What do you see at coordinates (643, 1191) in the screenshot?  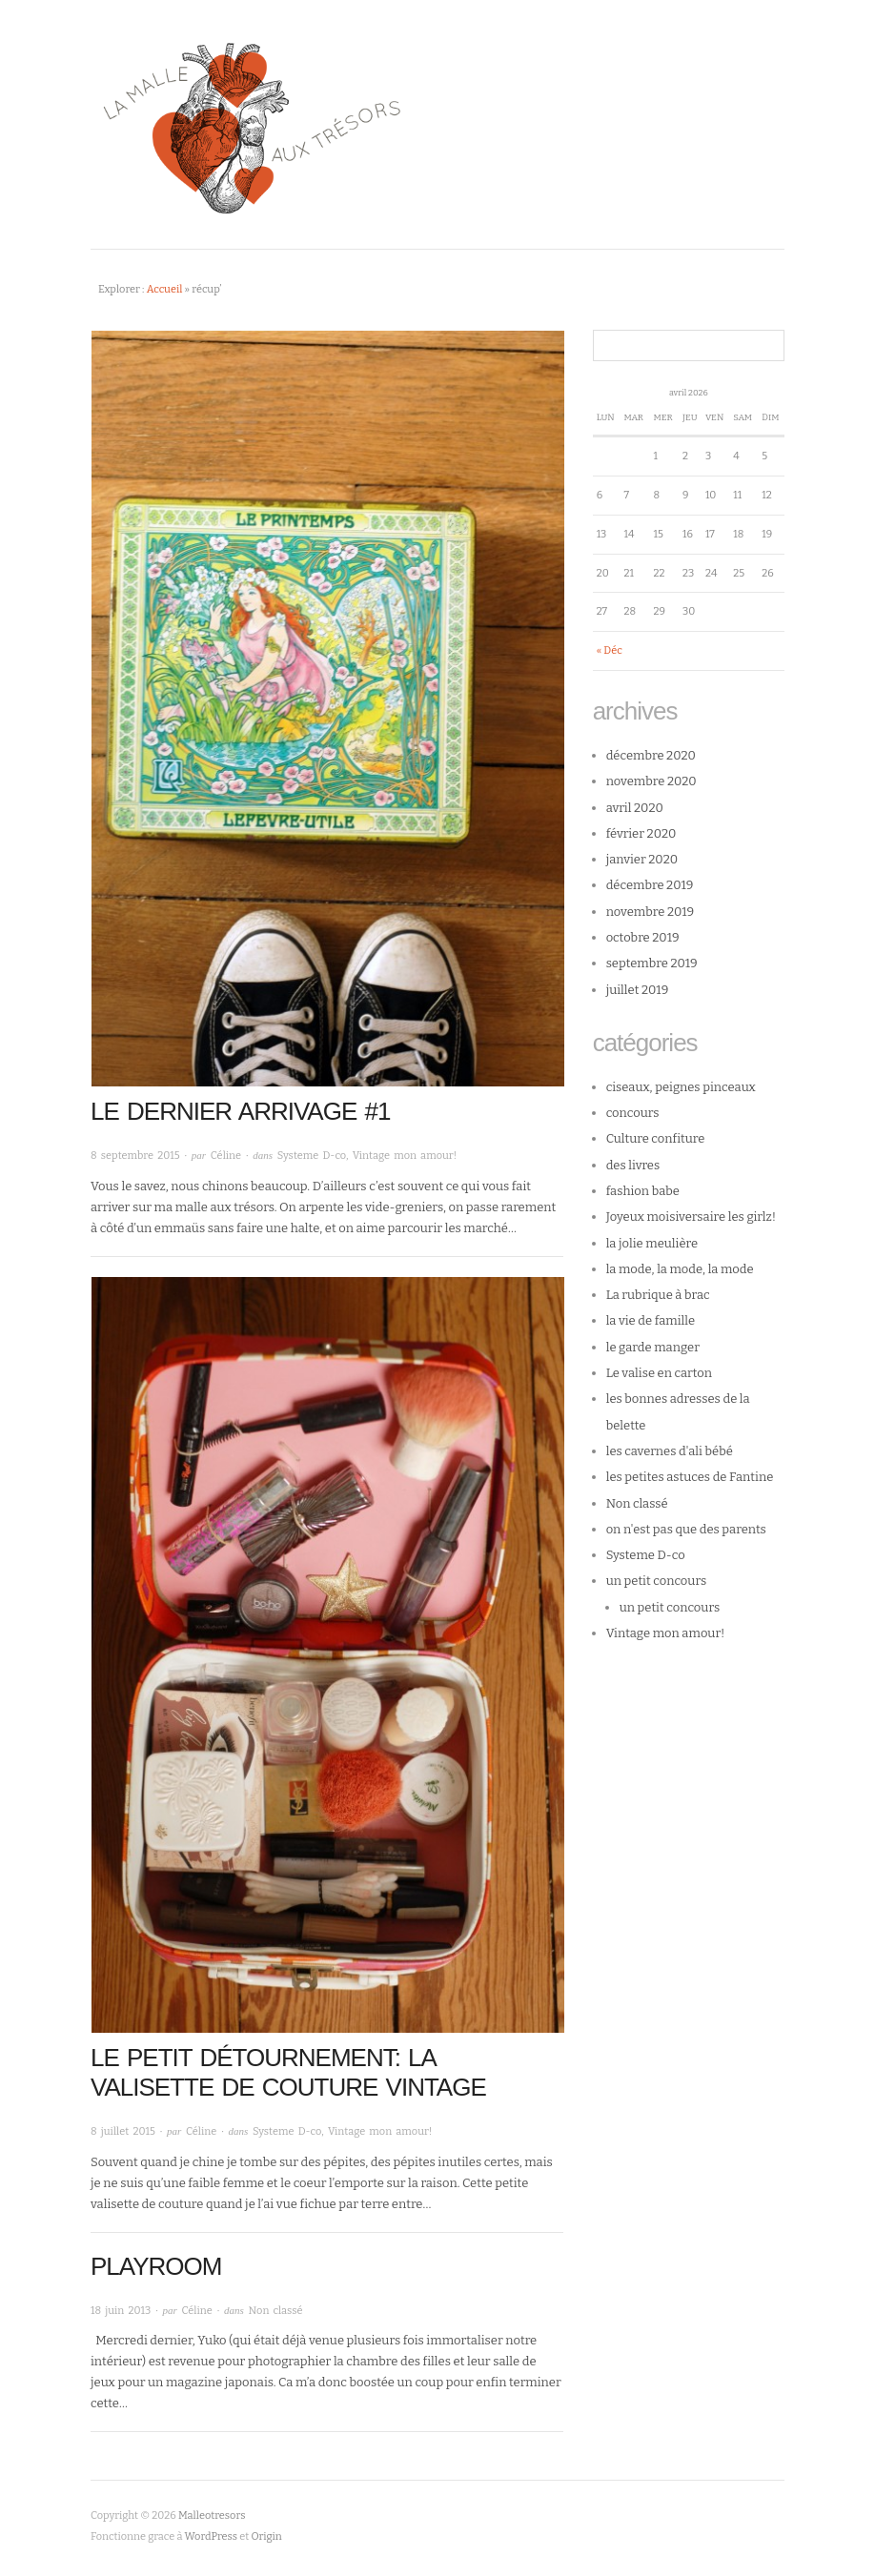 I see `fashion babe` at bounding box center [643, 1191].